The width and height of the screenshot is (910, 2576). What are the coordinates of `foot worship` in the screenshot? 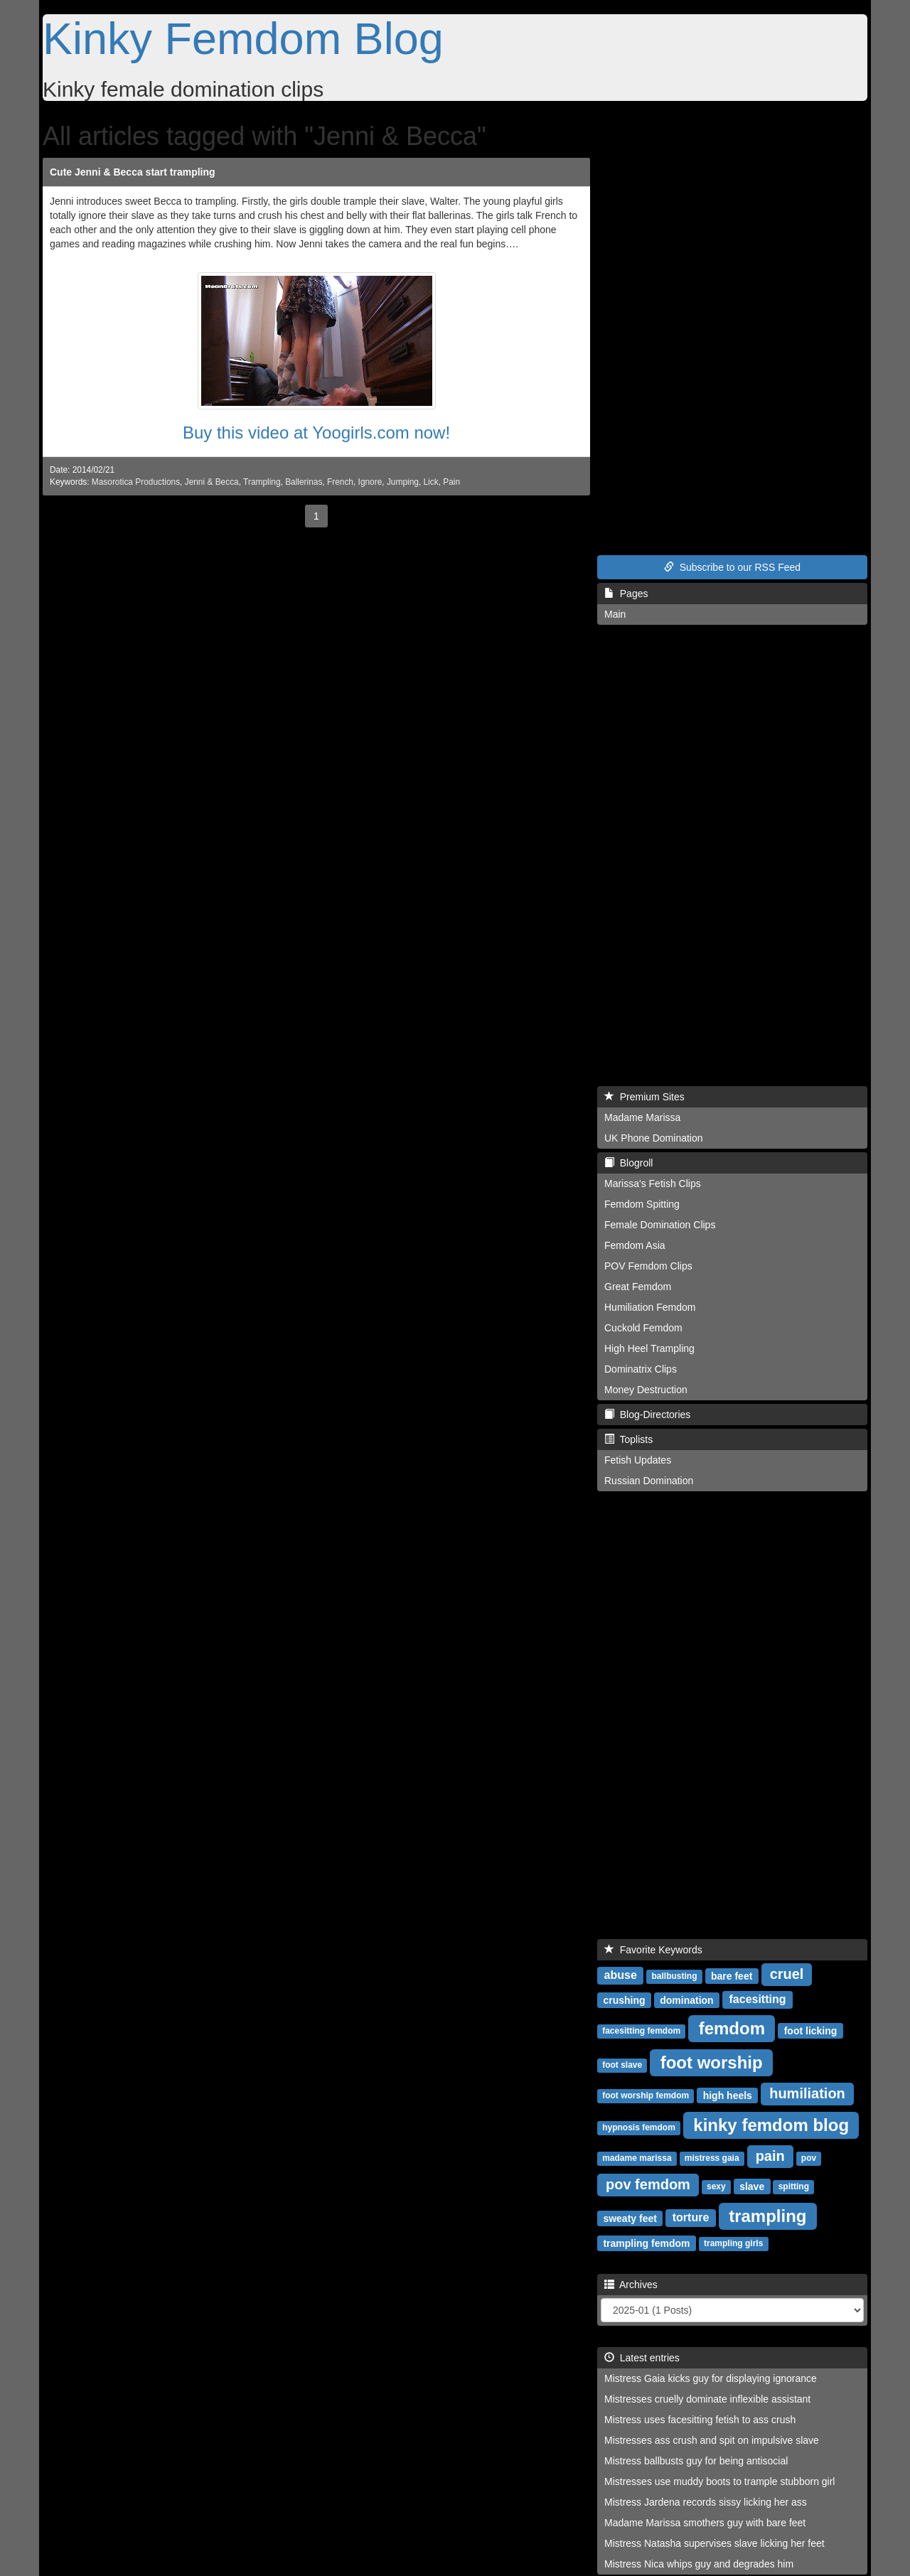 It's located at (711, 2061).